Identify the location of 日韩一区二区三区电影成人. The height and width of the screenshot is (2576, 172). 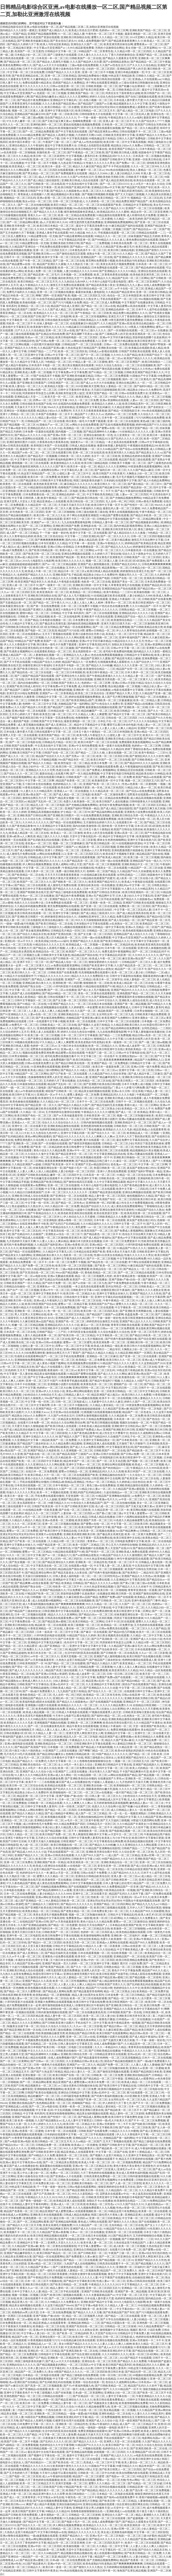
(69, 201).